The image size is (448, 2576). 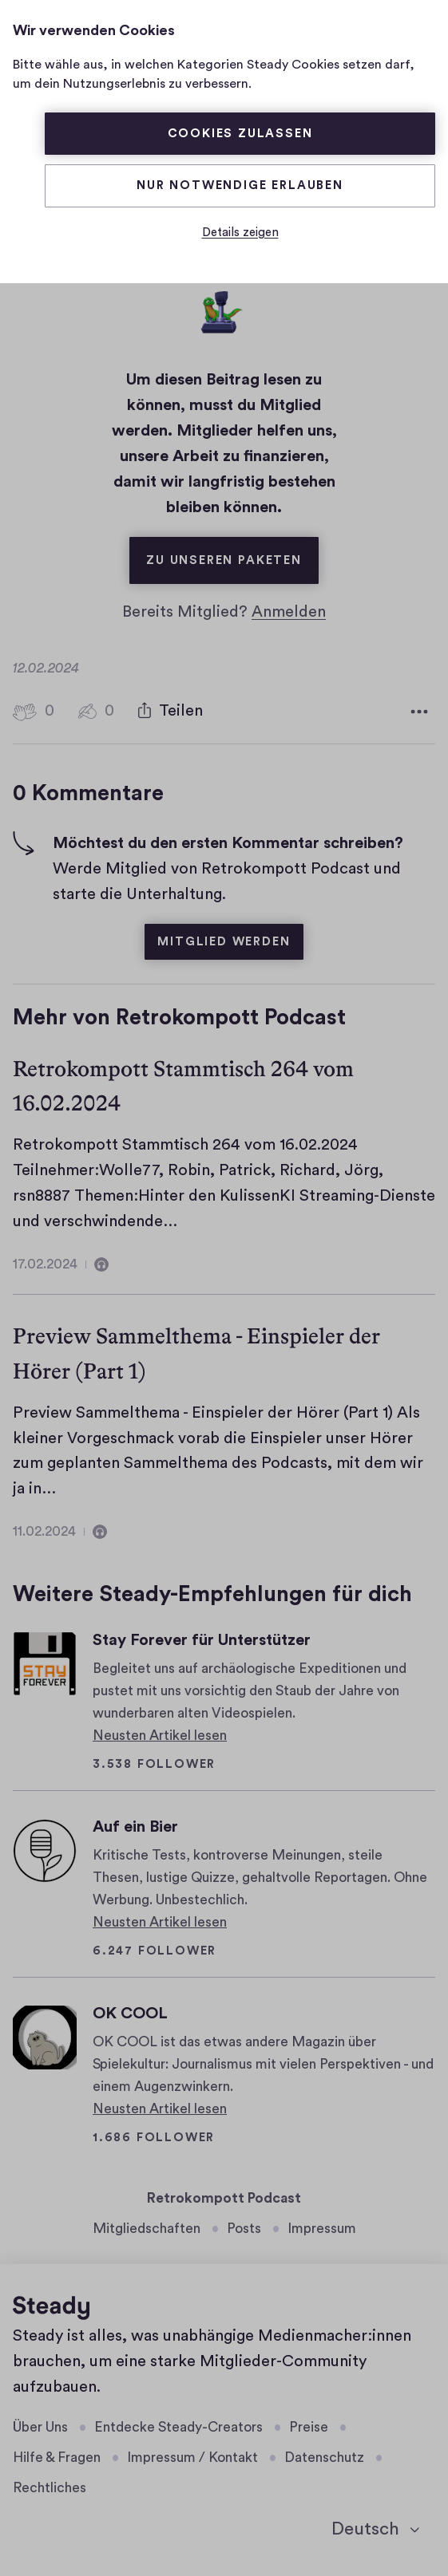 What do you see at coordinates (44, 1531) in the screenshot?
I see `11.02.2024` at bounding box center [44, 1531].